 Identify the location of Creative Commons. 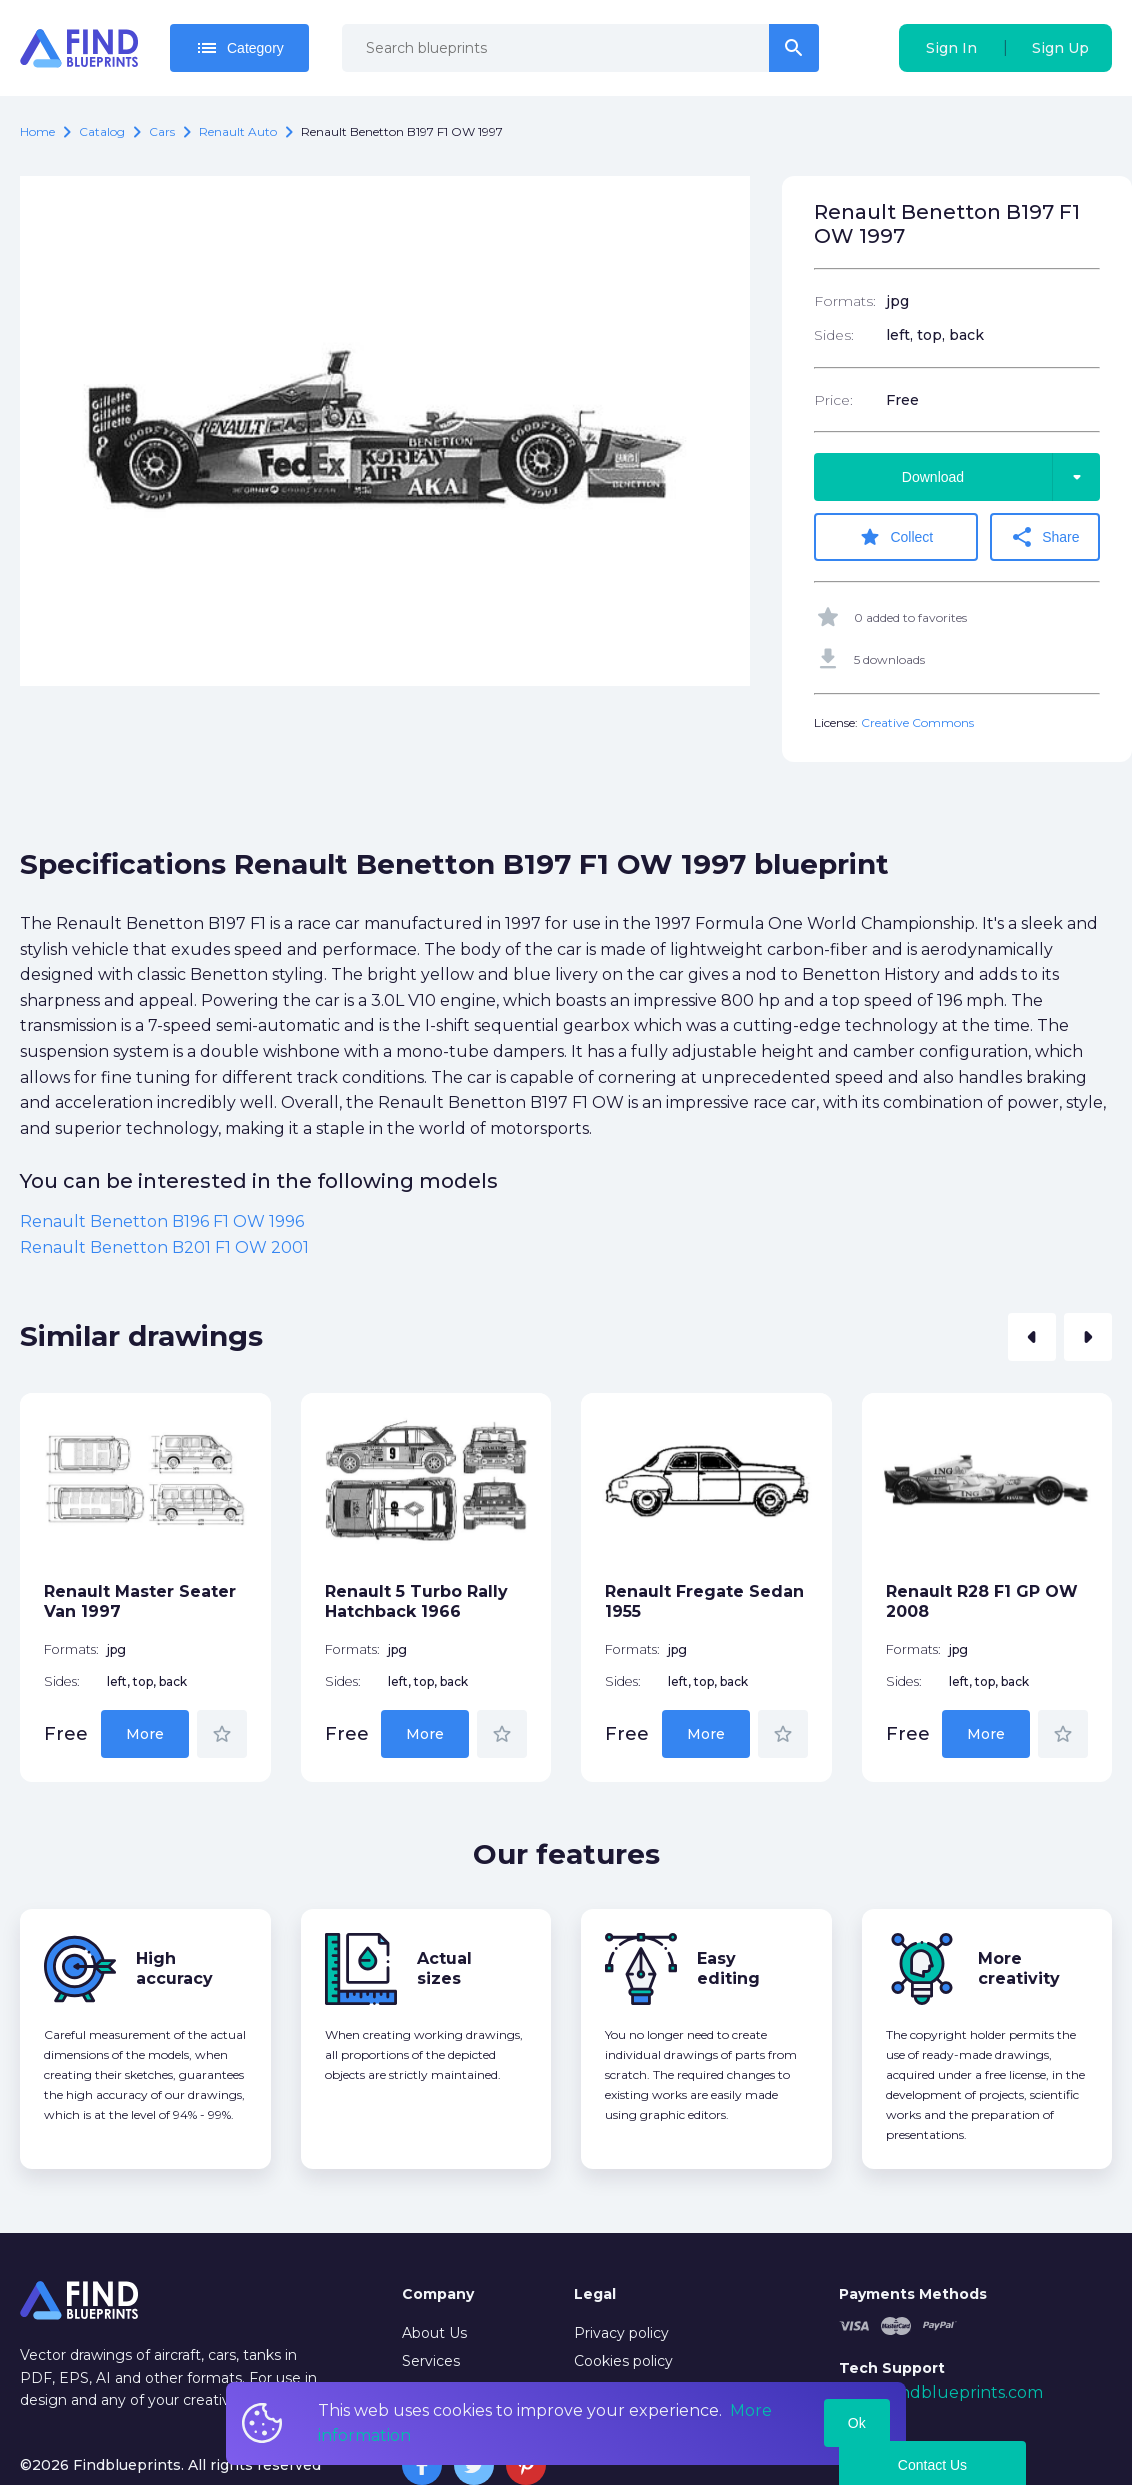
(917, 722).